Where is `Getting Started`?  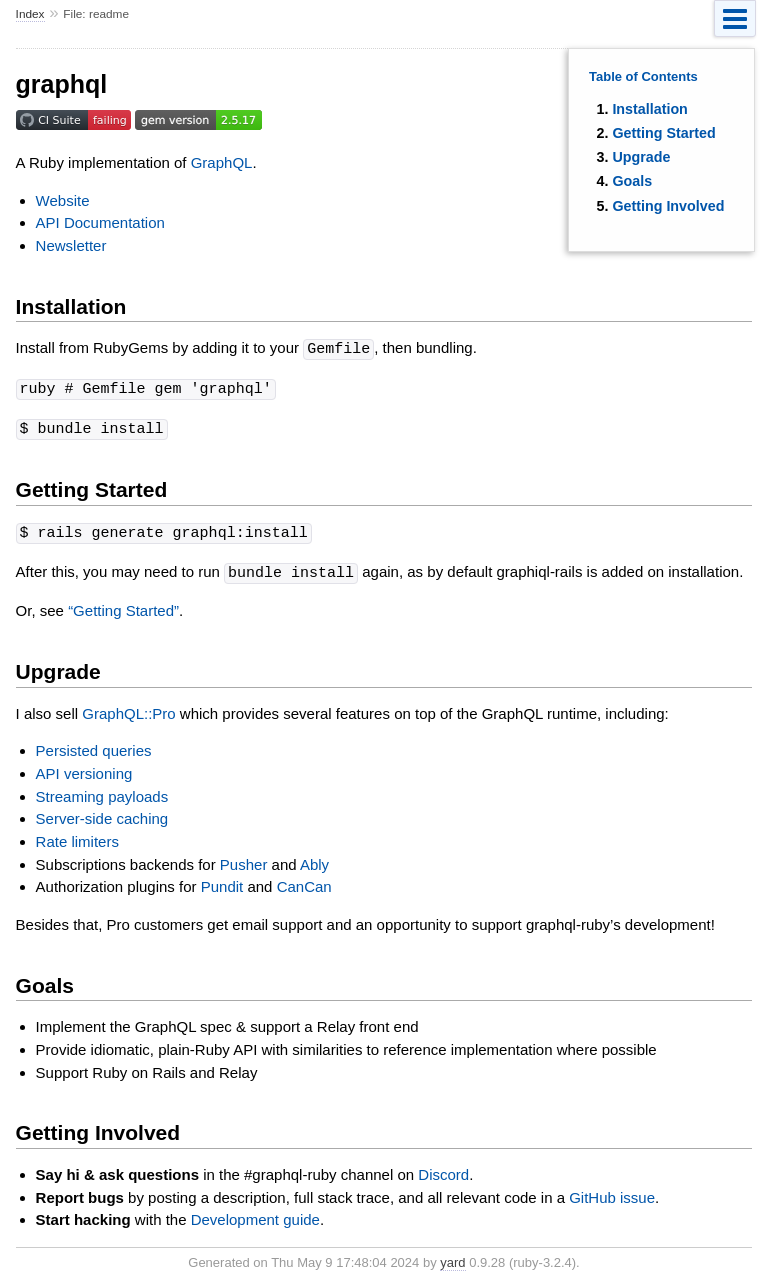
Getting Started is located at coordinates (663, 133).